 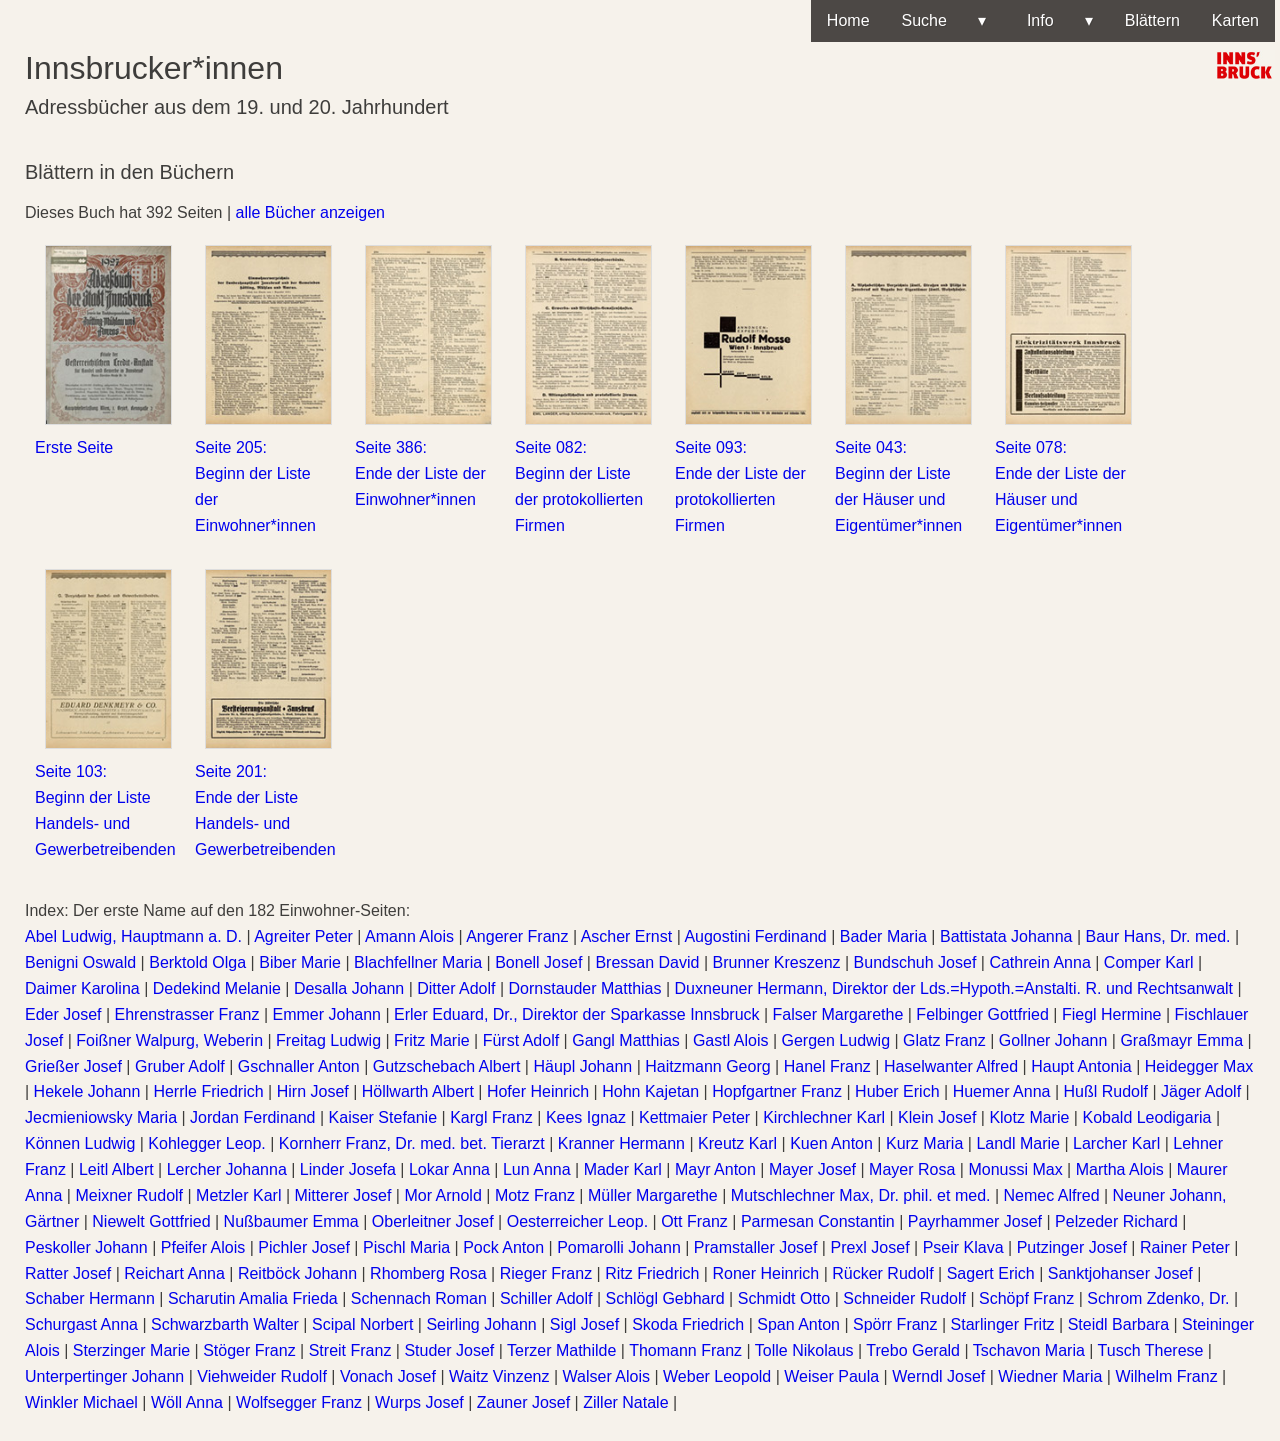 I want to click on Felbinger Gottfried, so click(x=982, y=1014).